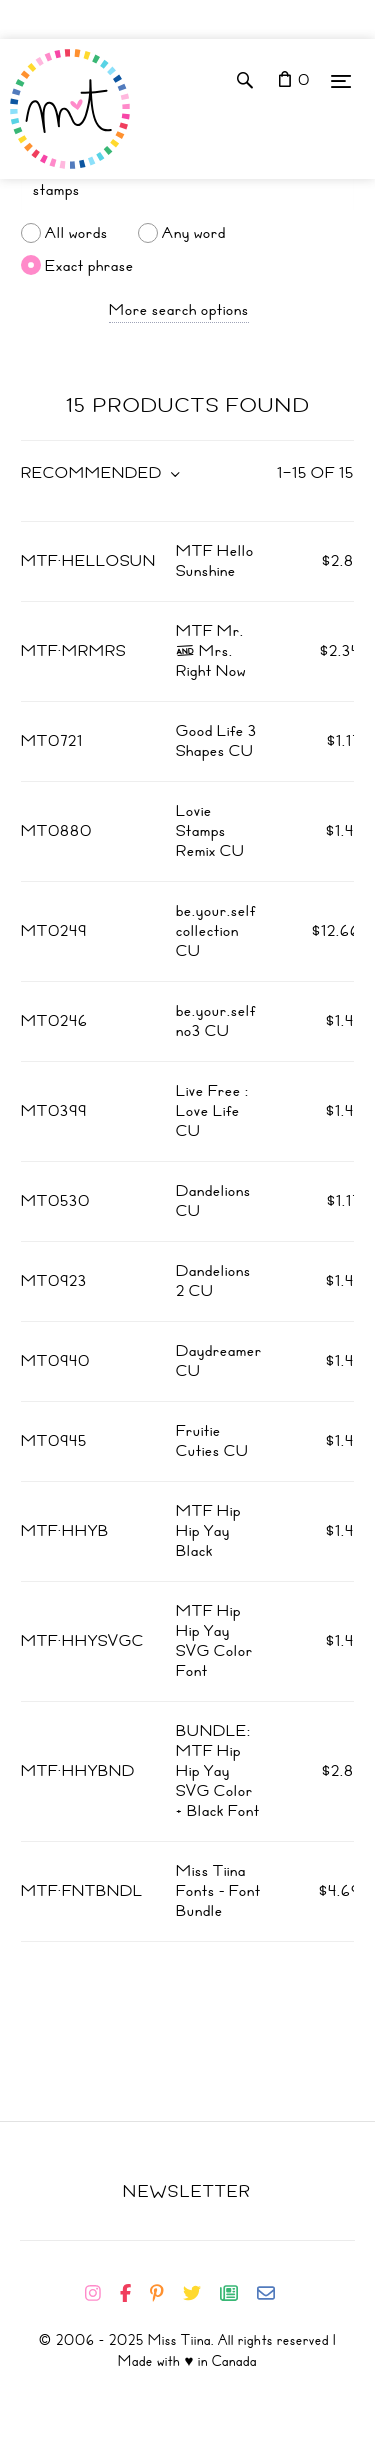 The width and height of the screenshot is (375, 2454). Describe the element at coordinates (216, 1021) in the screenshot. I see `be.your.self no3 CU` at that location.